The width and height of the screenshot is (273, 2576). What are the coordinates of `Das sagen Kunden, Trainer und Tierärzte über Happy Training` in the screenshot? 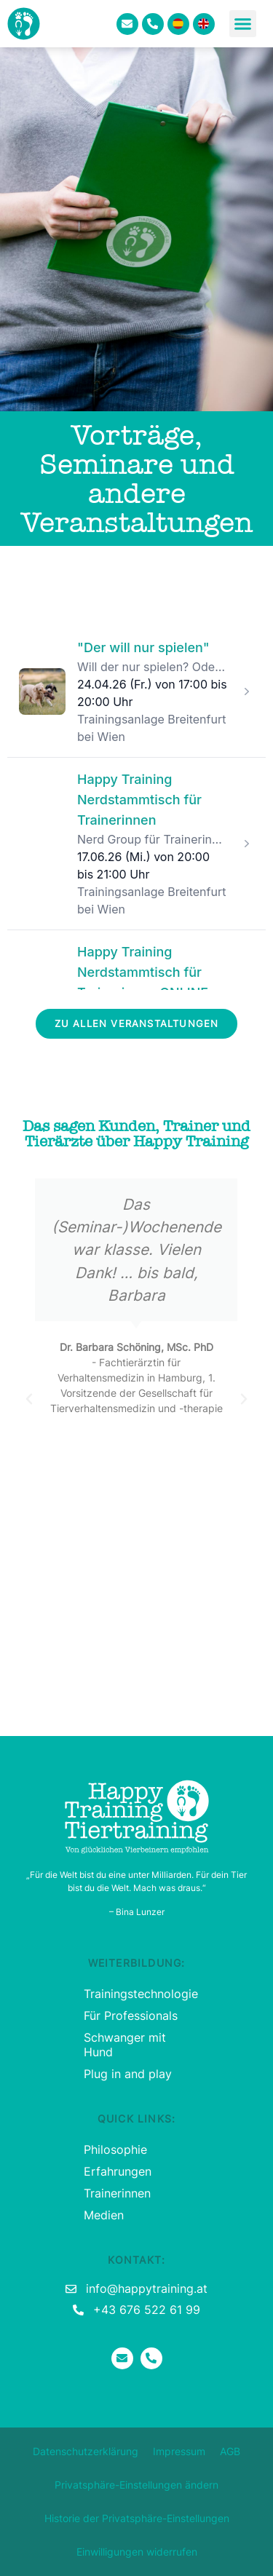 It's located at (136, 1134).